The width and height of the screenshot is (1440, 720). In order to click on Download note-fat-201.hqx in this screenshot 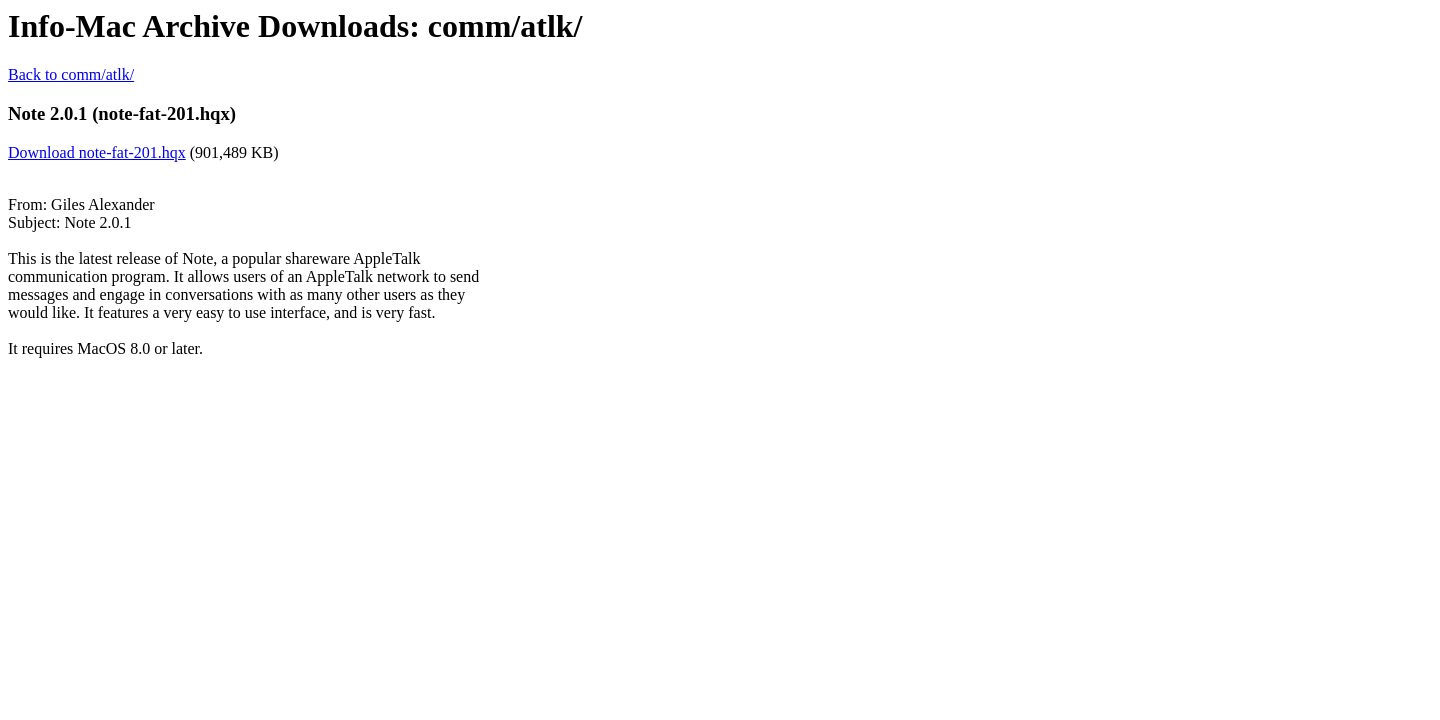, I will do `click(97, 152)`.